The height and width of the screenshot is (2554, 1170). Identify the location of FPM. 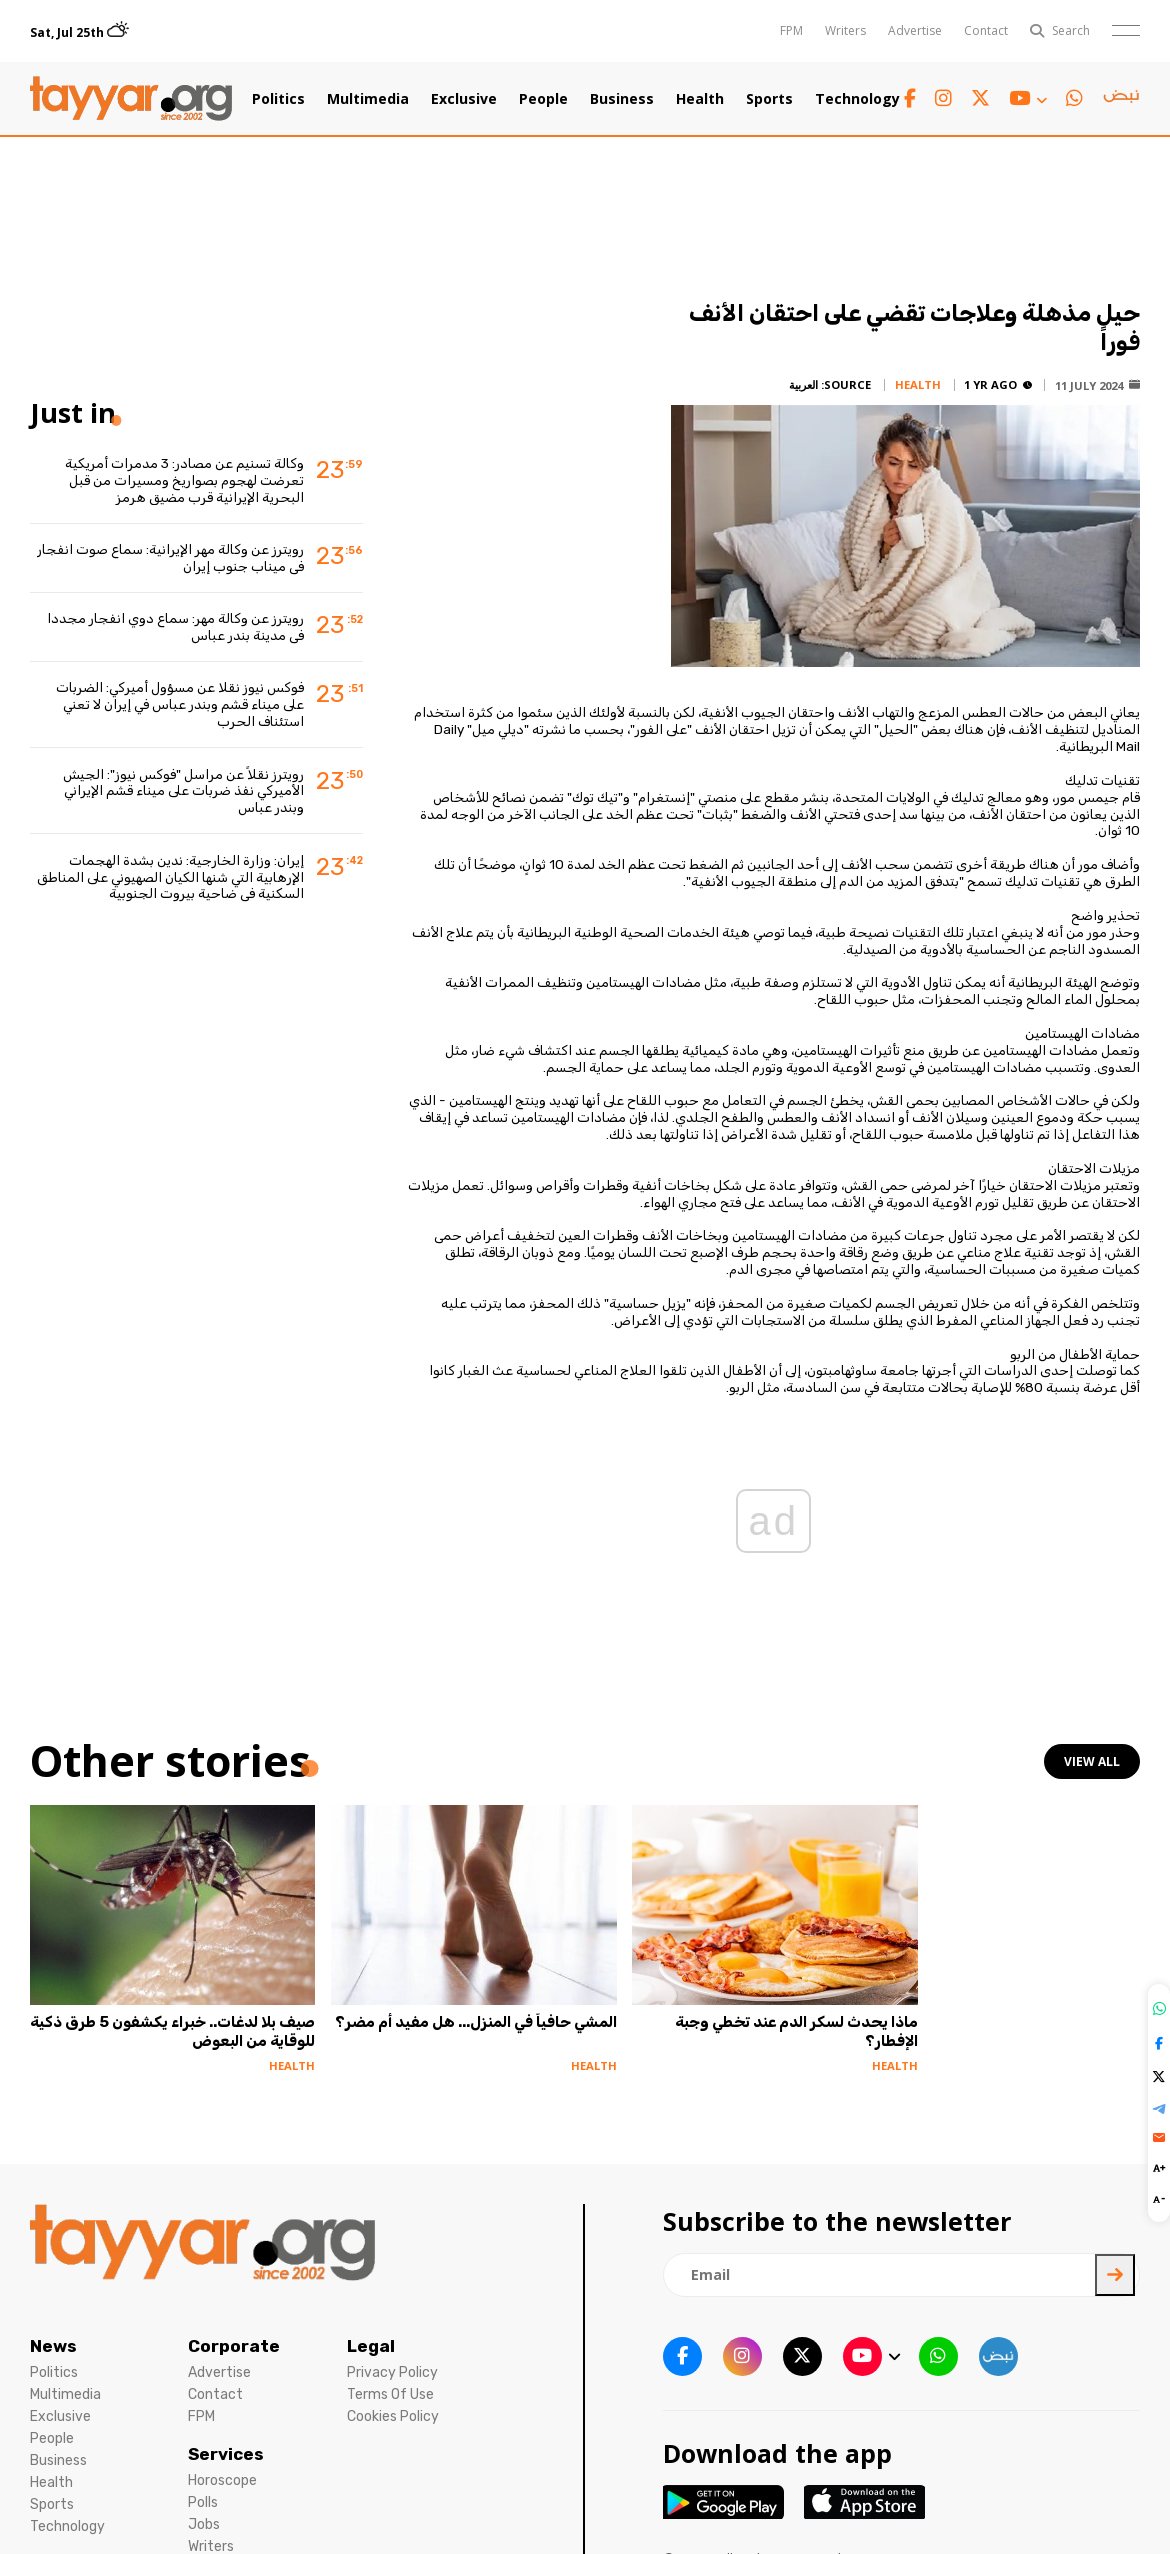
(791, 30).